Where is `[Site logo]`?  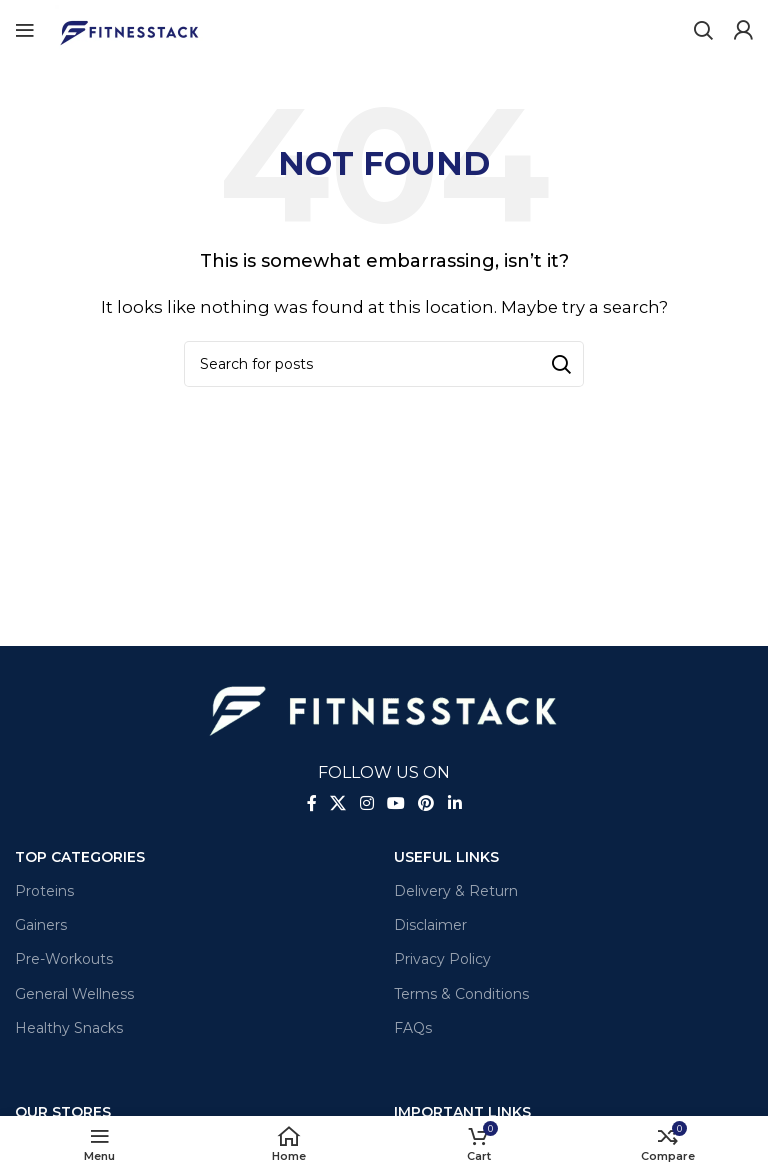
[Site logo] is located at coordinates (130, 28).